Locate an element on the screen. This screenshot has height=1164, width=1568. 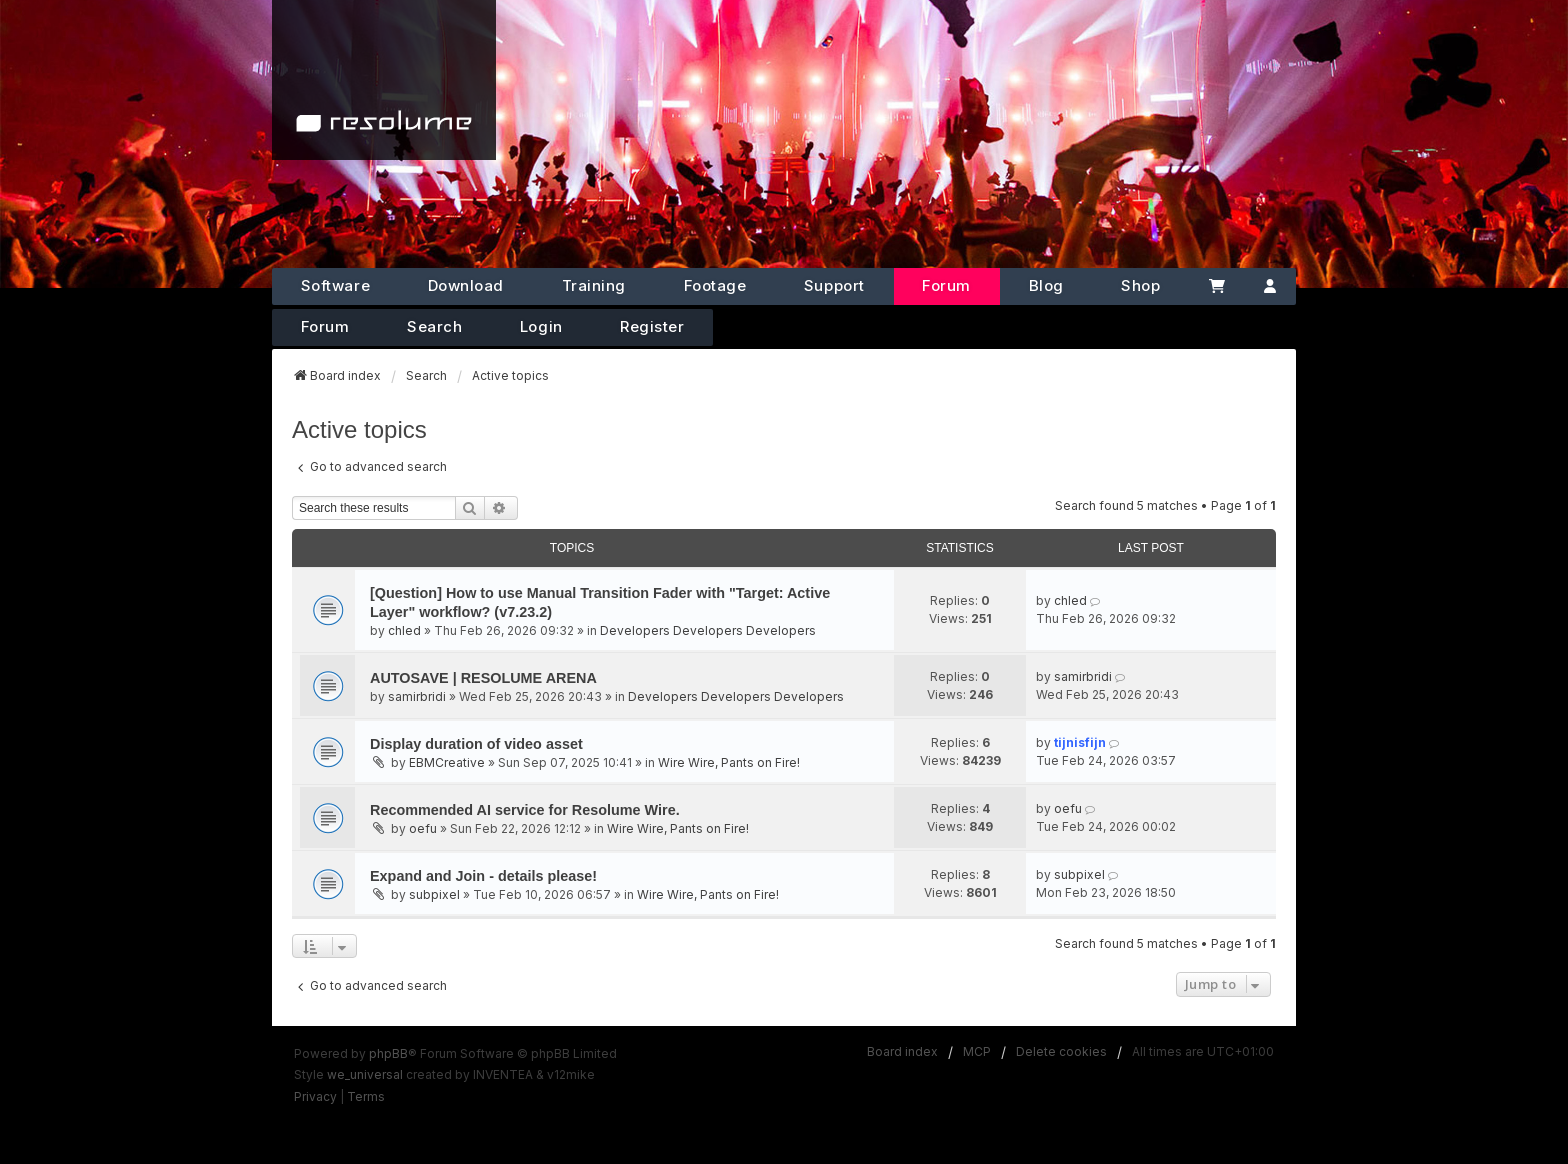
[menuitem] is located at coordinates (315, 1097).